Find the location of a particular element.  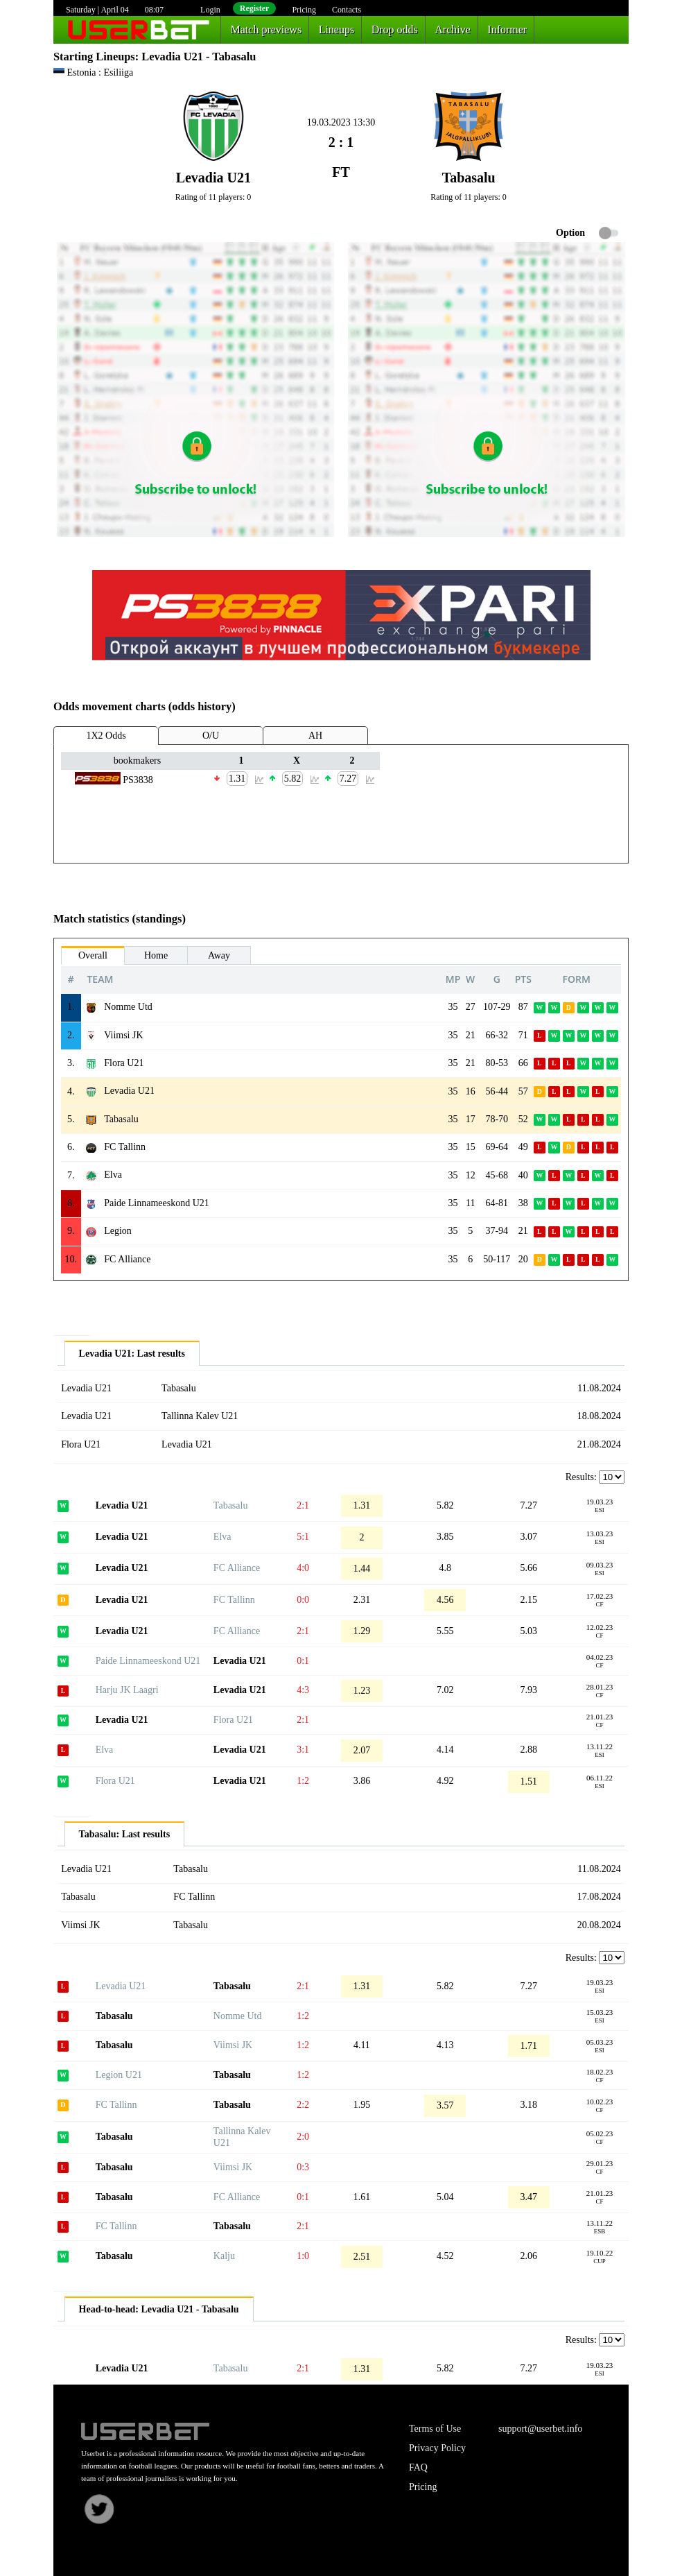

Match previews is located at coordinates (266, 29).